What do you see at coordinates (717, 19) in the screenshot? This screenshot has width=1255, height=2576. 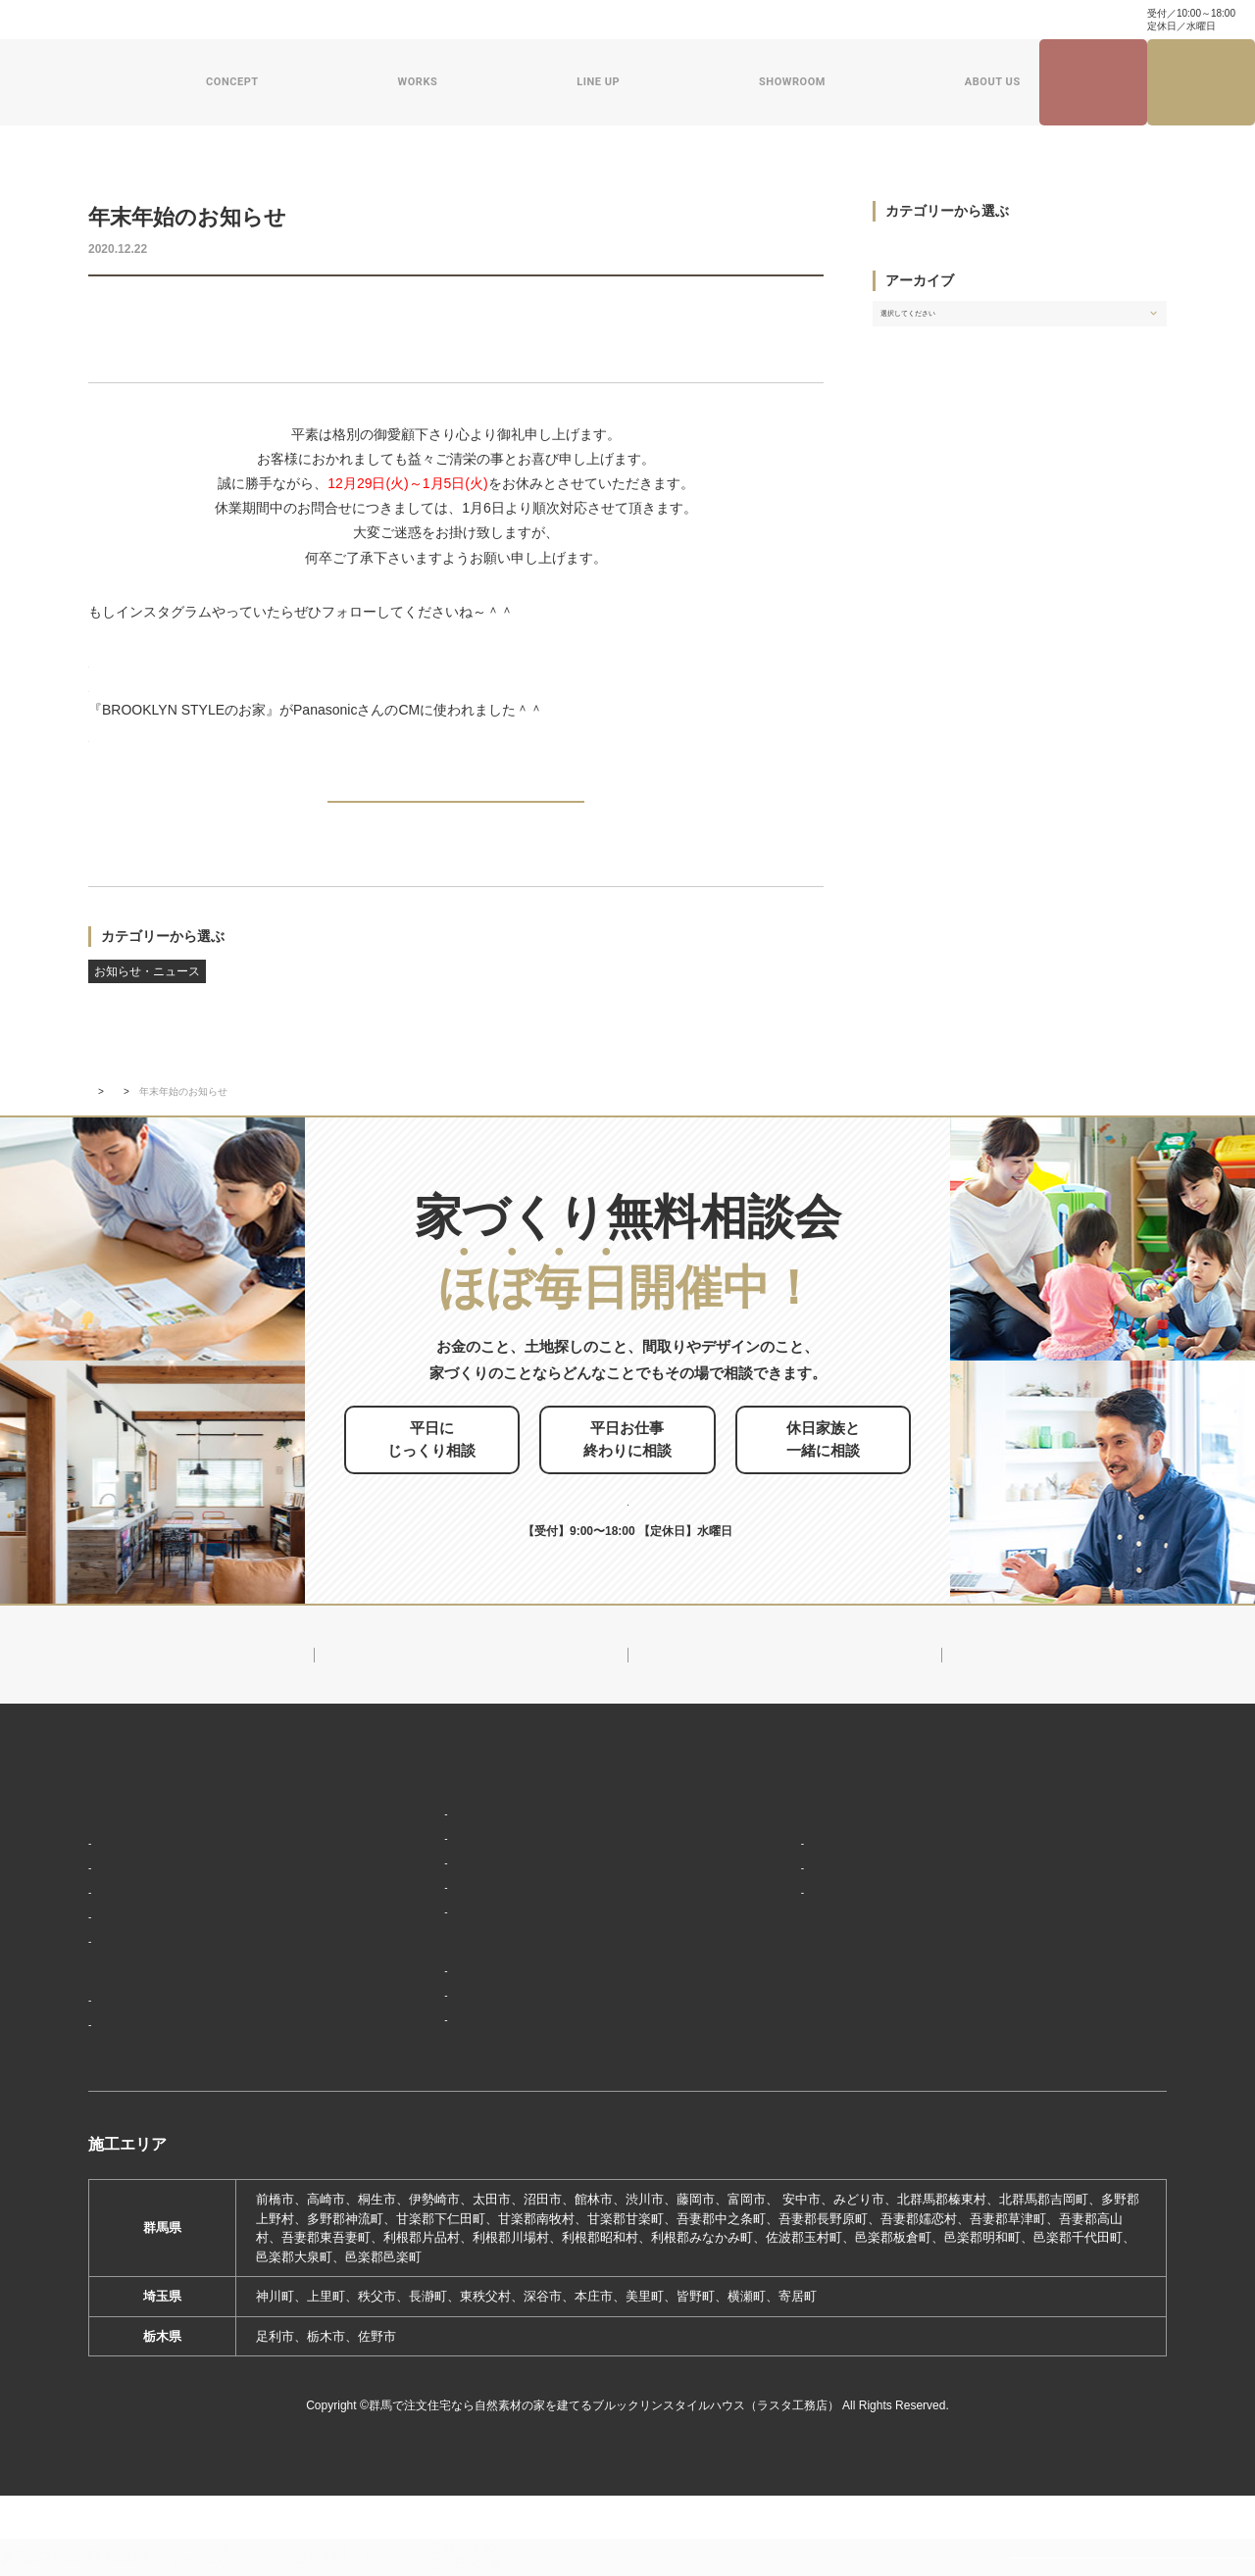 I see `ナチュラル建築ブログ` at bounding box center [717, 19].